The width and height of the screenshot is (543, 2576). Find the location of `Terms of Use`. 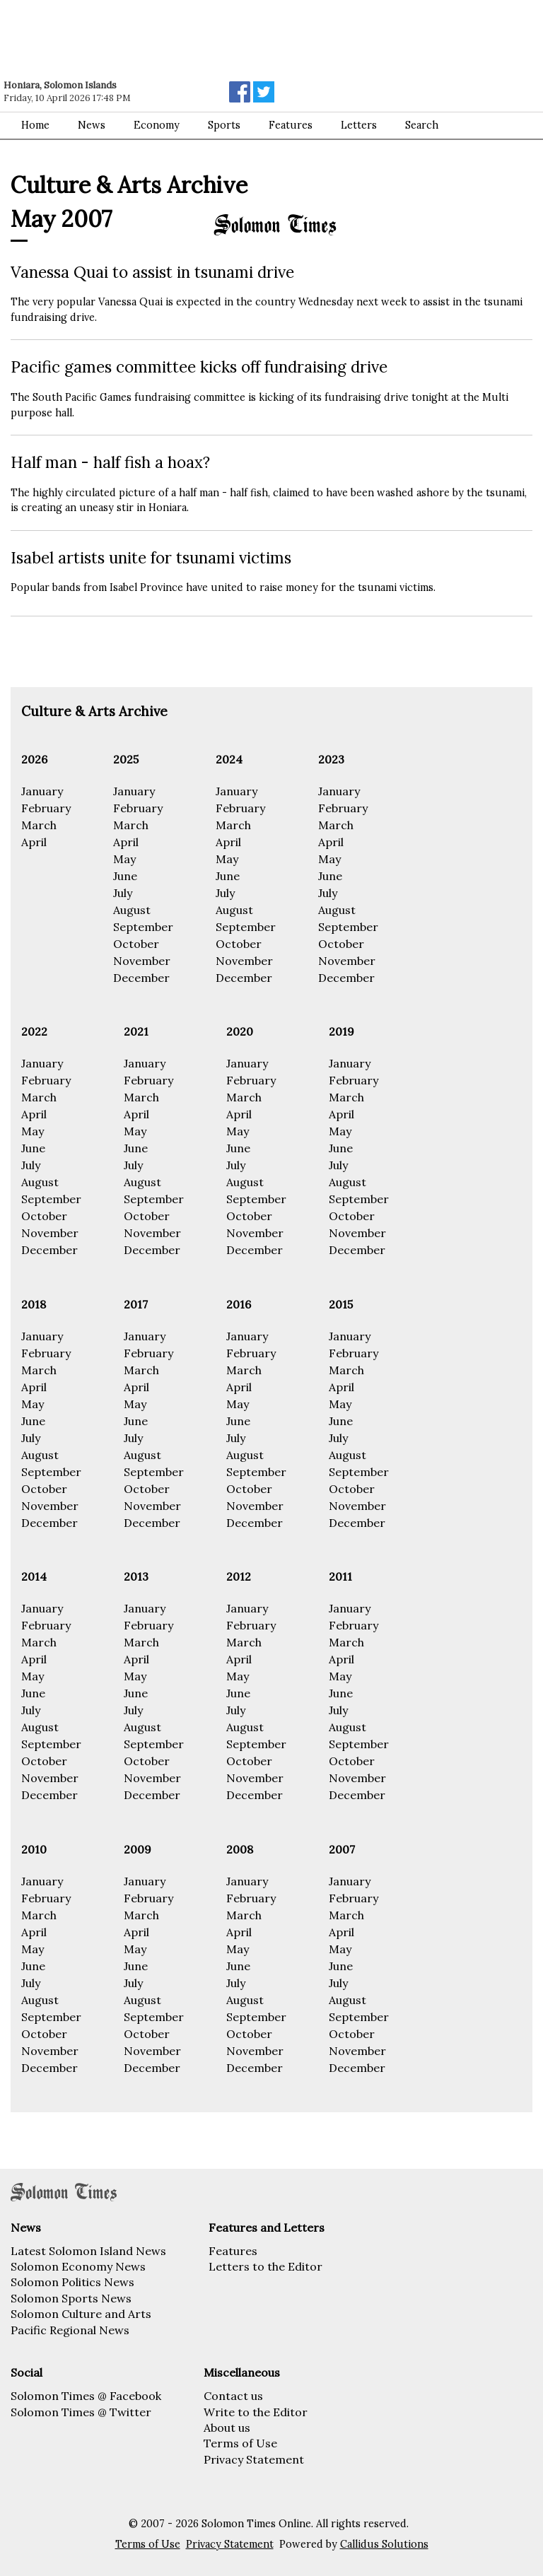

Terms of Use is located at coordinates (240, 2443).